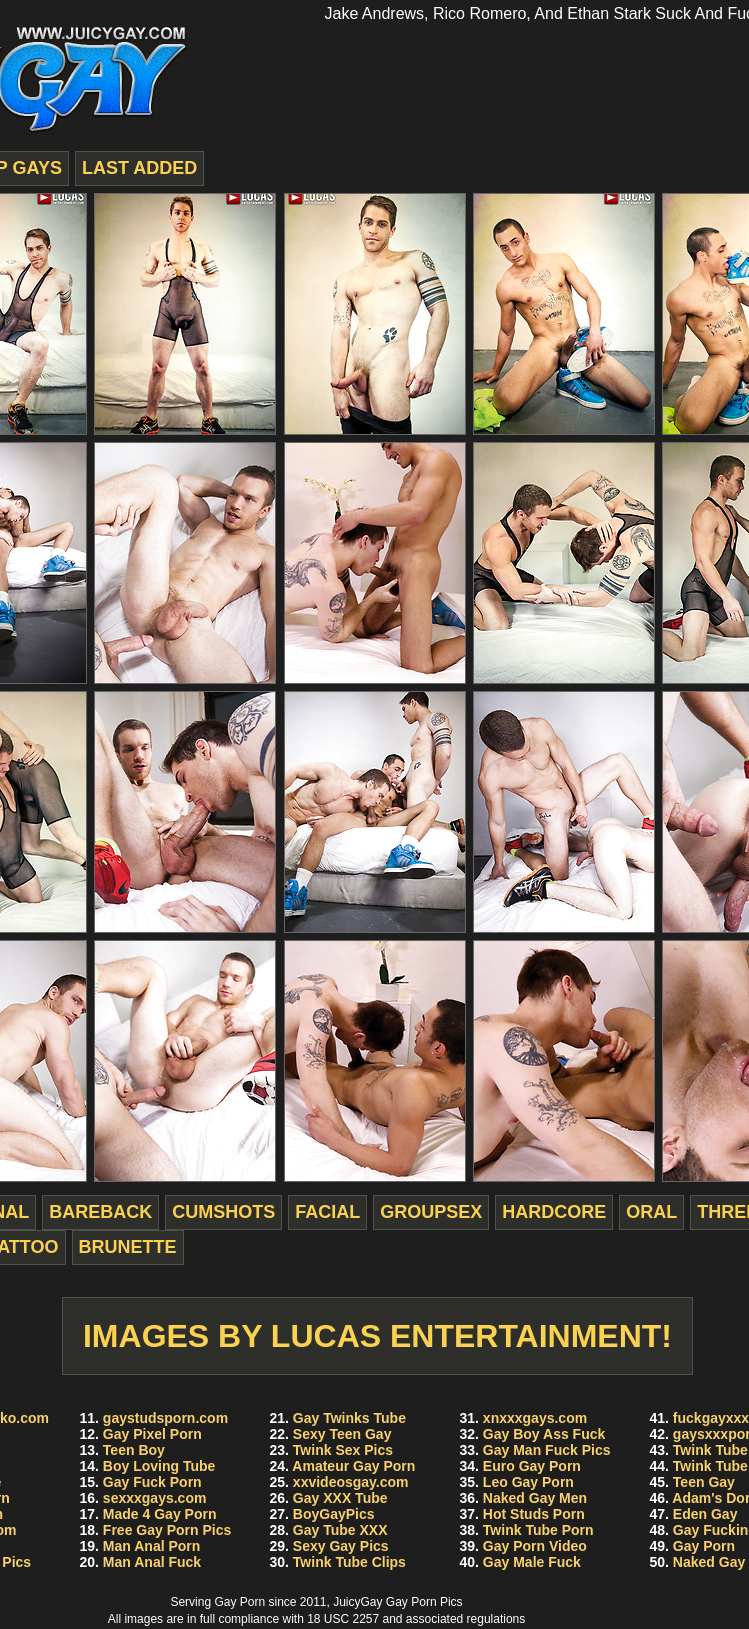 This screenshot has width=749, height=1629. What do you see at coordinates (100, 1212) in the screenshot?
I see `bareback` at bounding box center [100, 1212].